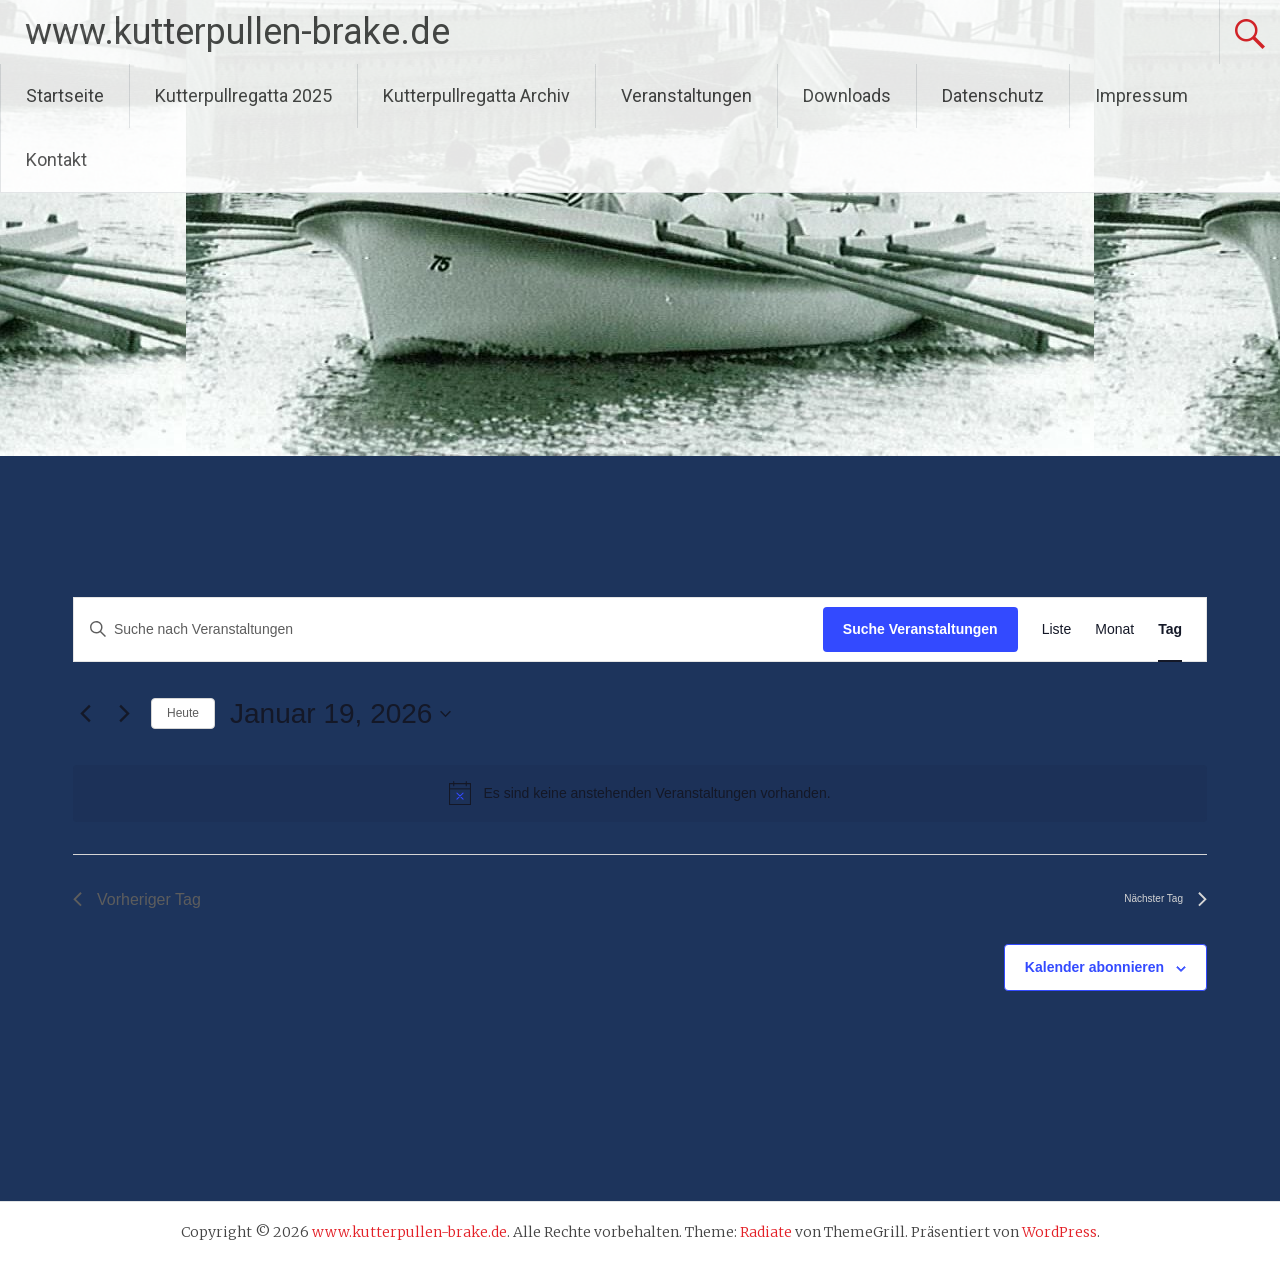 This screenshot has height=1263, width=1280. Describe the element at coordinates (476, 95) in the screenshot. I see `Kutterpullregatta Archiv` at that location.